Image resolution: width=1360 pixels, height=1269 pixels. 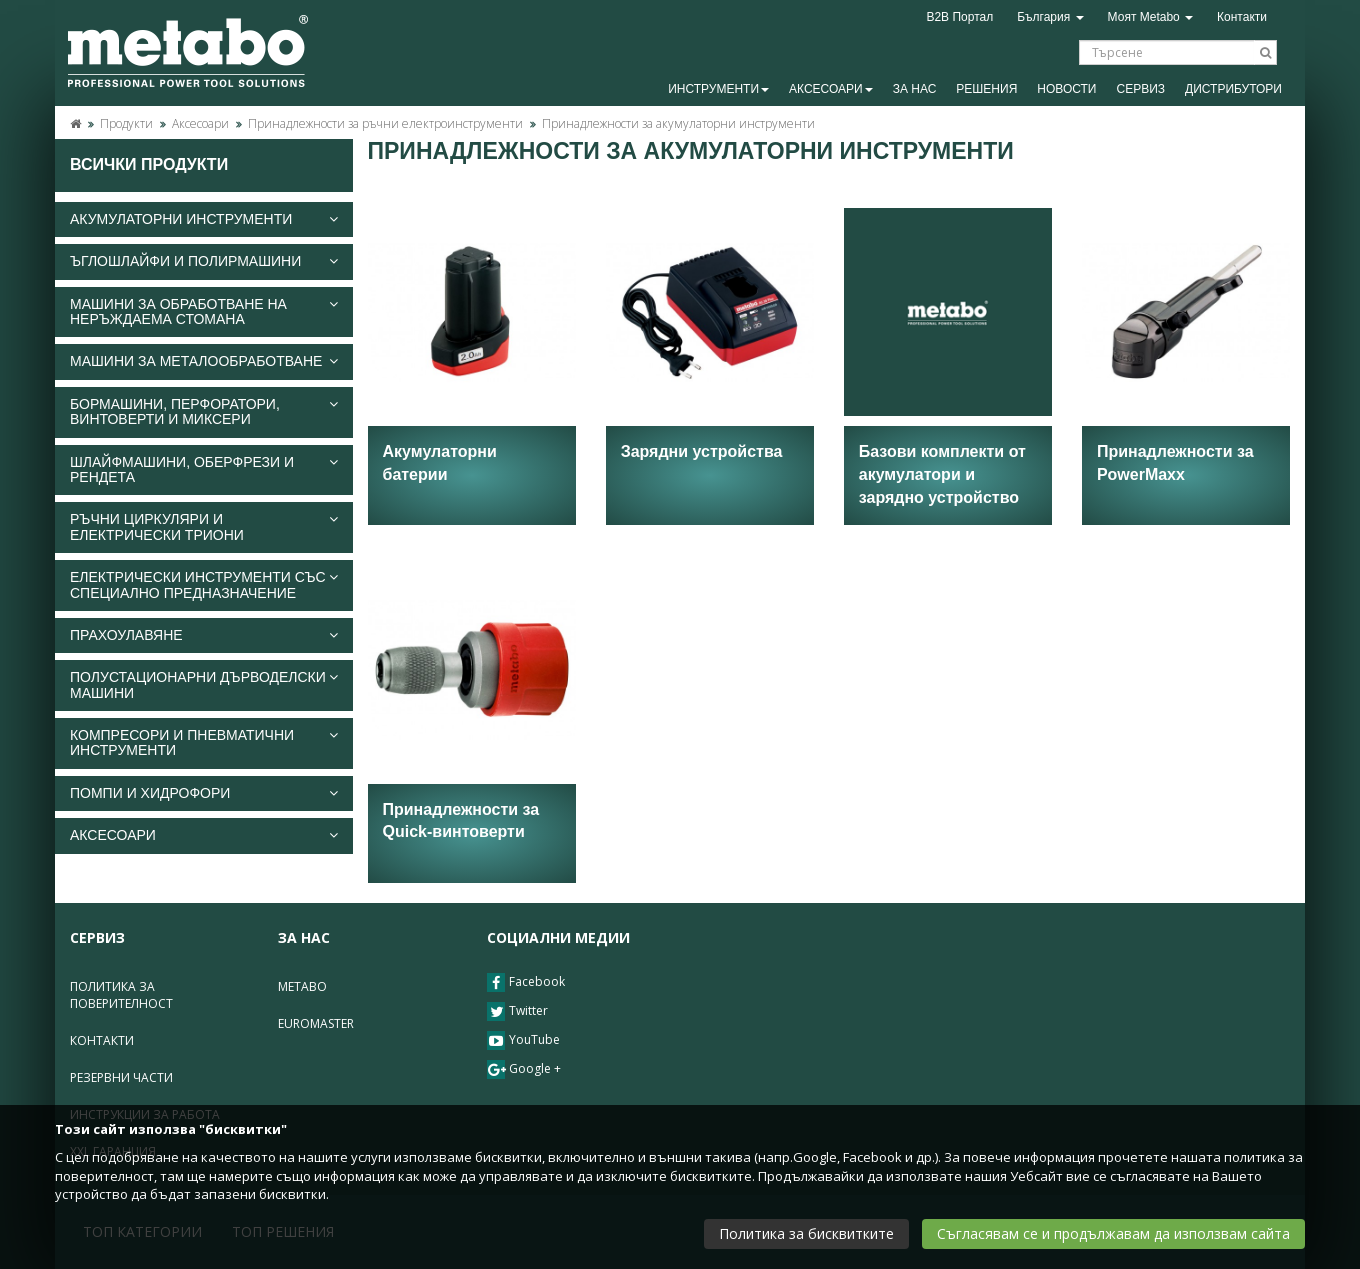 I want to click on Политика за поверителност, so click(x=121, y=995).